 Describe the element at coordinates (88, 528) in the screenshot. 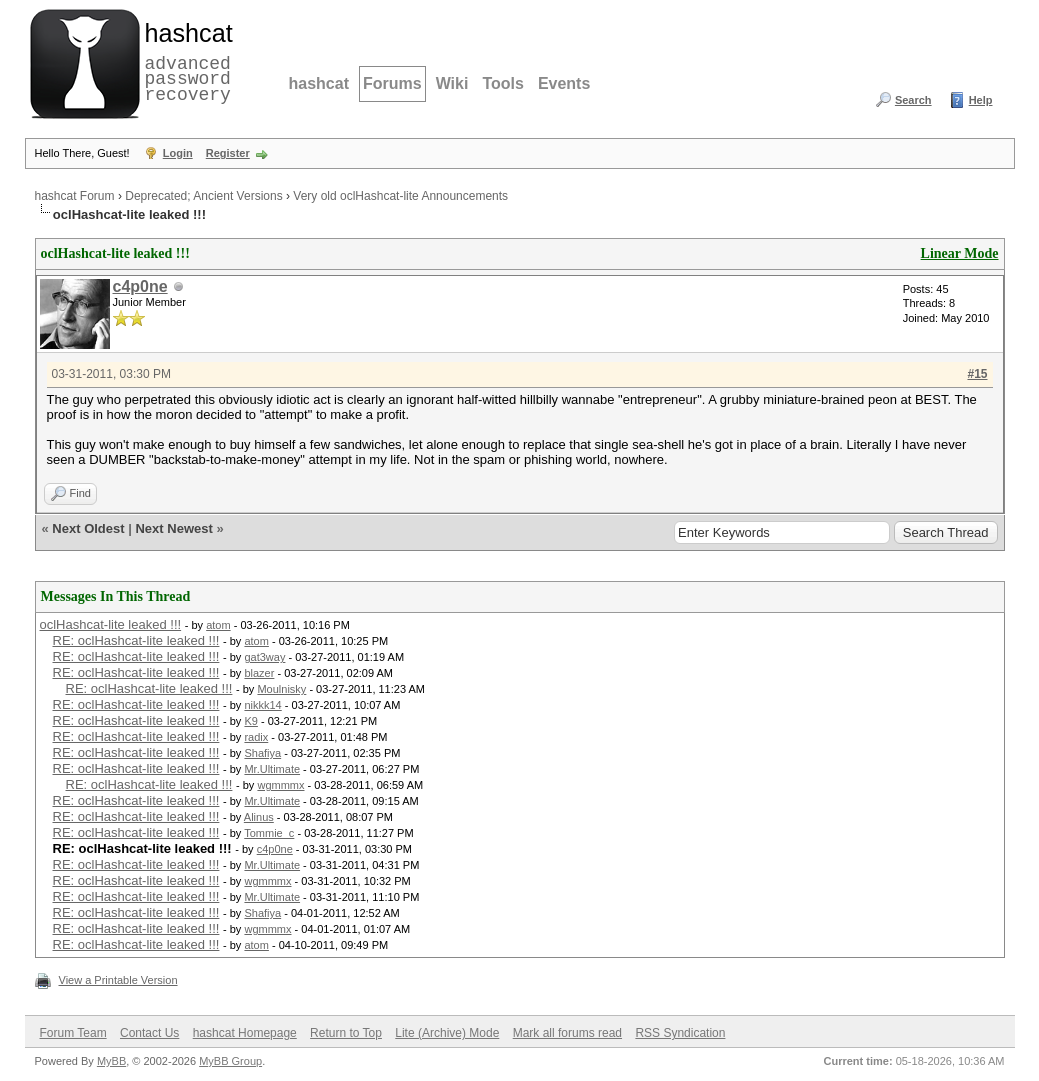

I see `Next Oldest` at that location.